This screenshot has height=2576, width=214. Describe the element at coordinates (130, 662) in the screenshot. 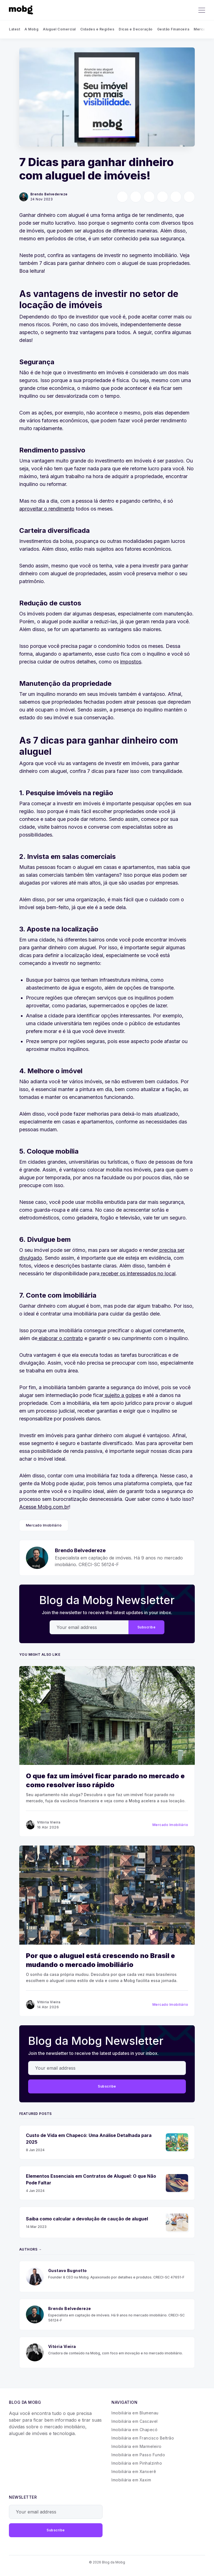

I see `impostos` at that location.